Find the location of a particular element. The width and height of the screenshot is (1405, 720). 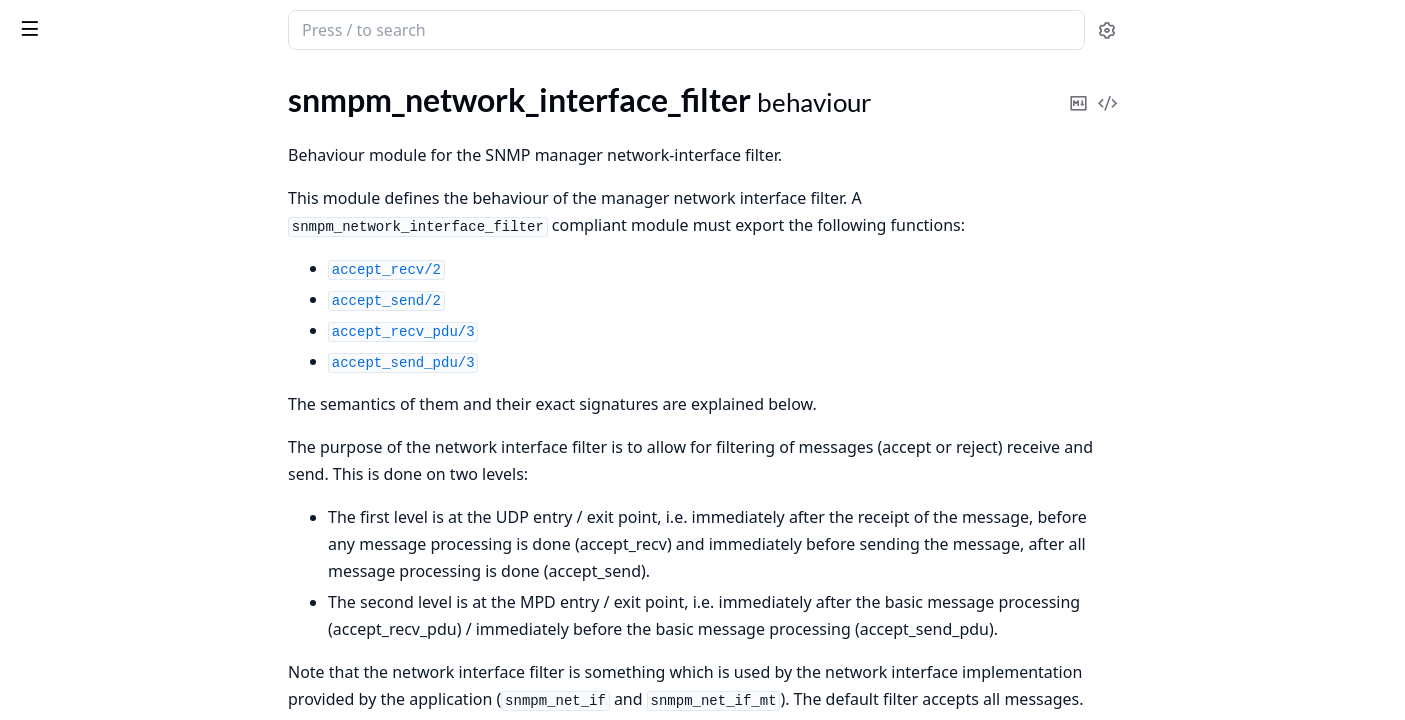

Pages [tab] is located at coordinates (36, 81).